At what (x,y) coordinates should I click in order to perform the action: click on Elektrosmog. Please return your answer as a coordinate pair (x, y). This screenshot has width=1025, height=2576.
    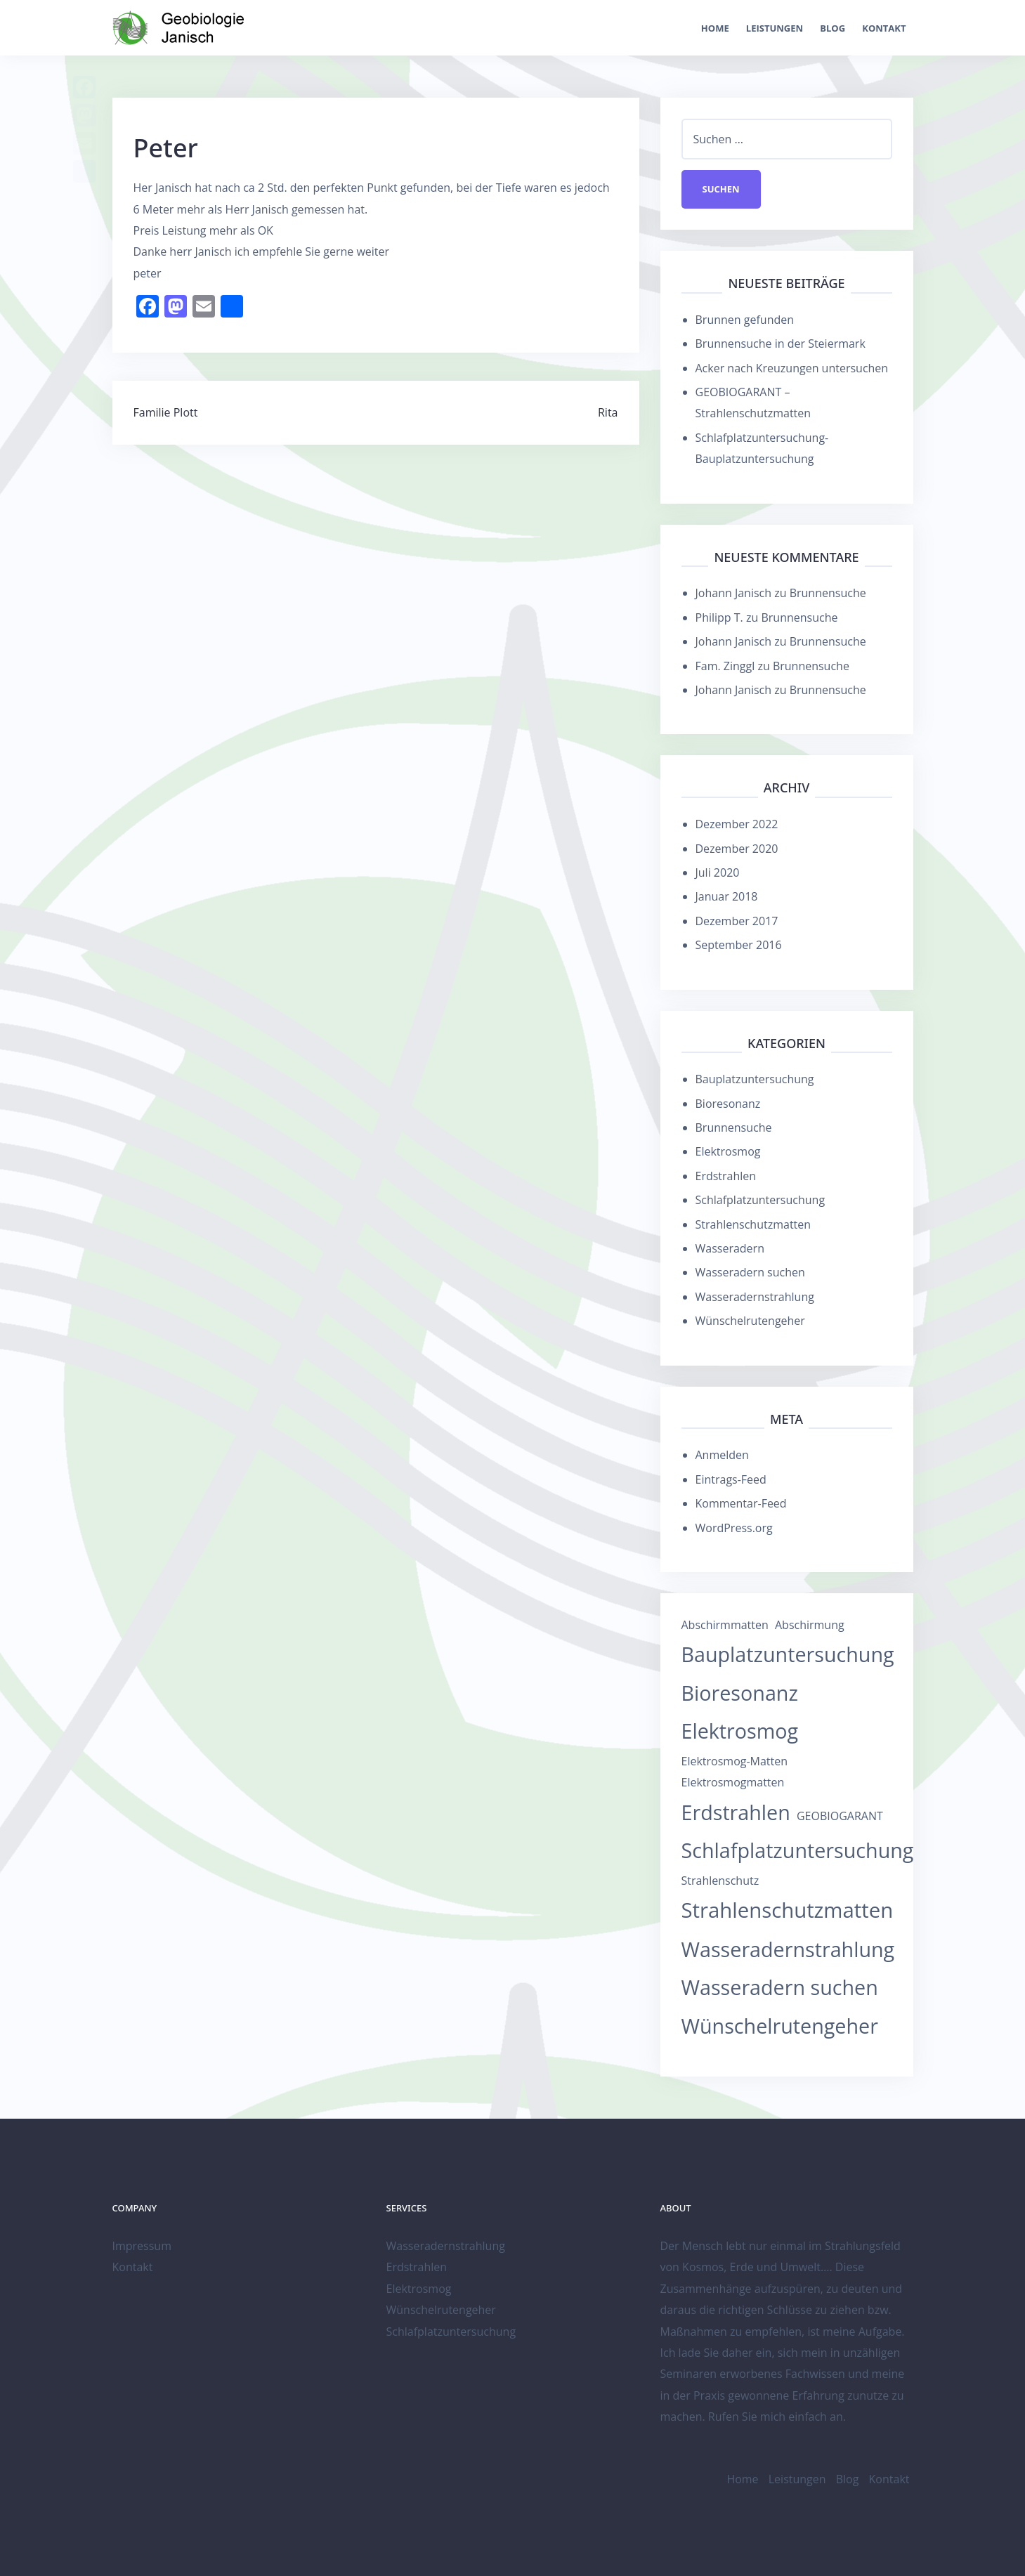
    Looking at the image, I should click on (728, 1151).